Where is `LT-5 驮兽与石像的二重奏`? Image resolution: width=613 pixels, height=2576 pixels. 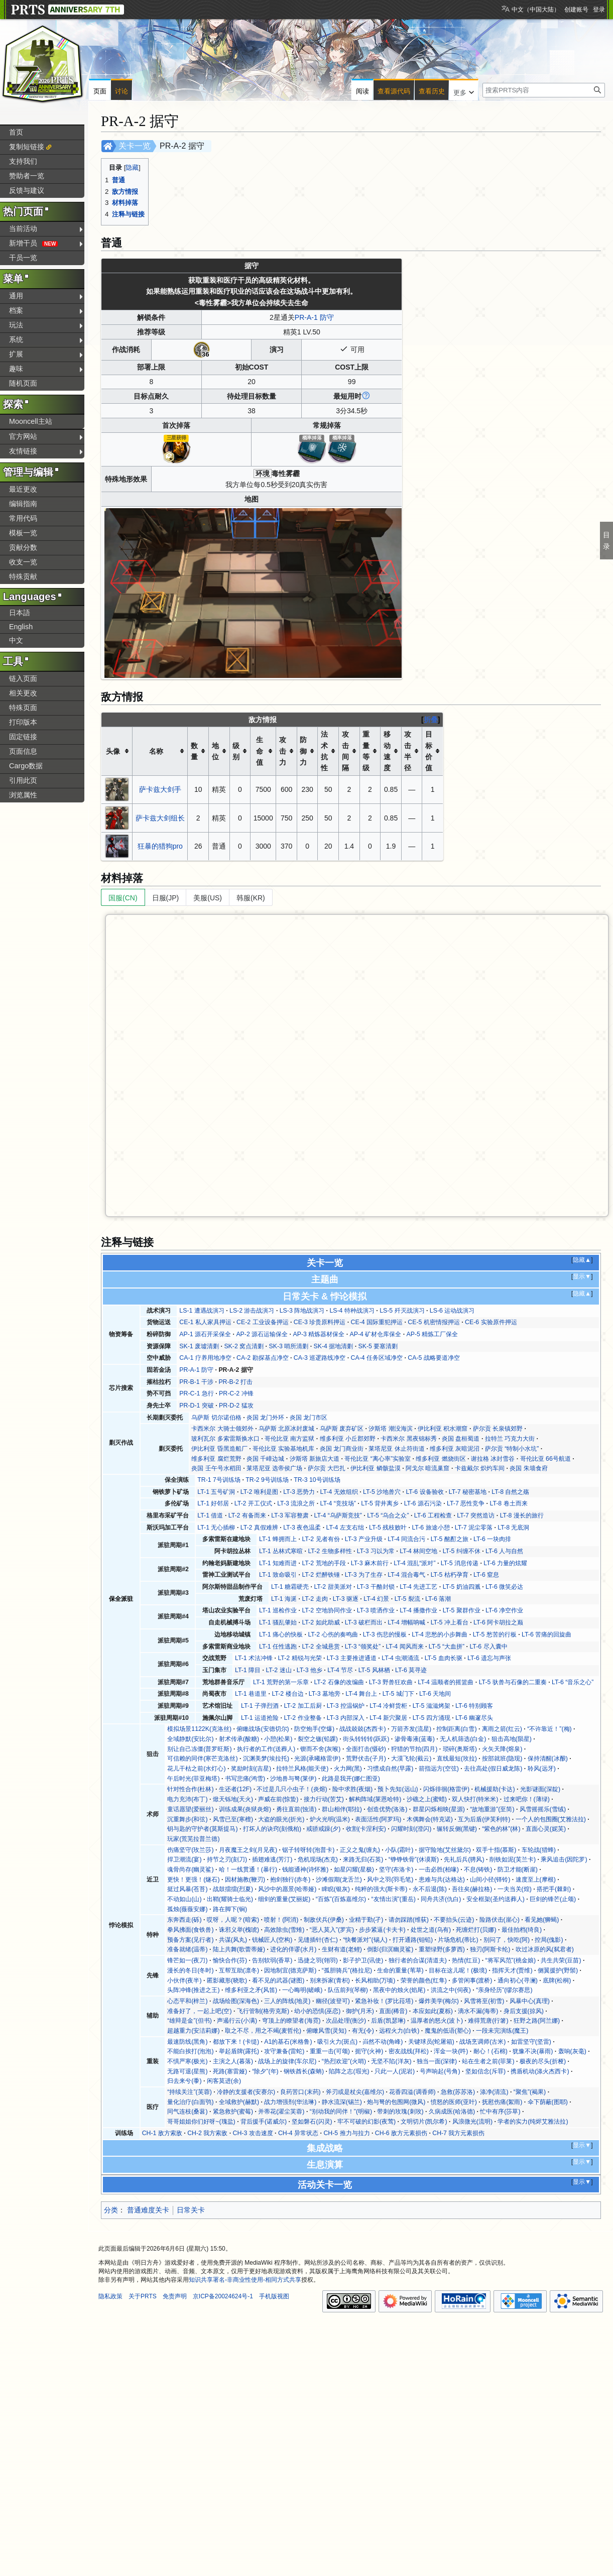
LT-5 驮兽与石像的二重奏 is located at coordinates (513, 1682).